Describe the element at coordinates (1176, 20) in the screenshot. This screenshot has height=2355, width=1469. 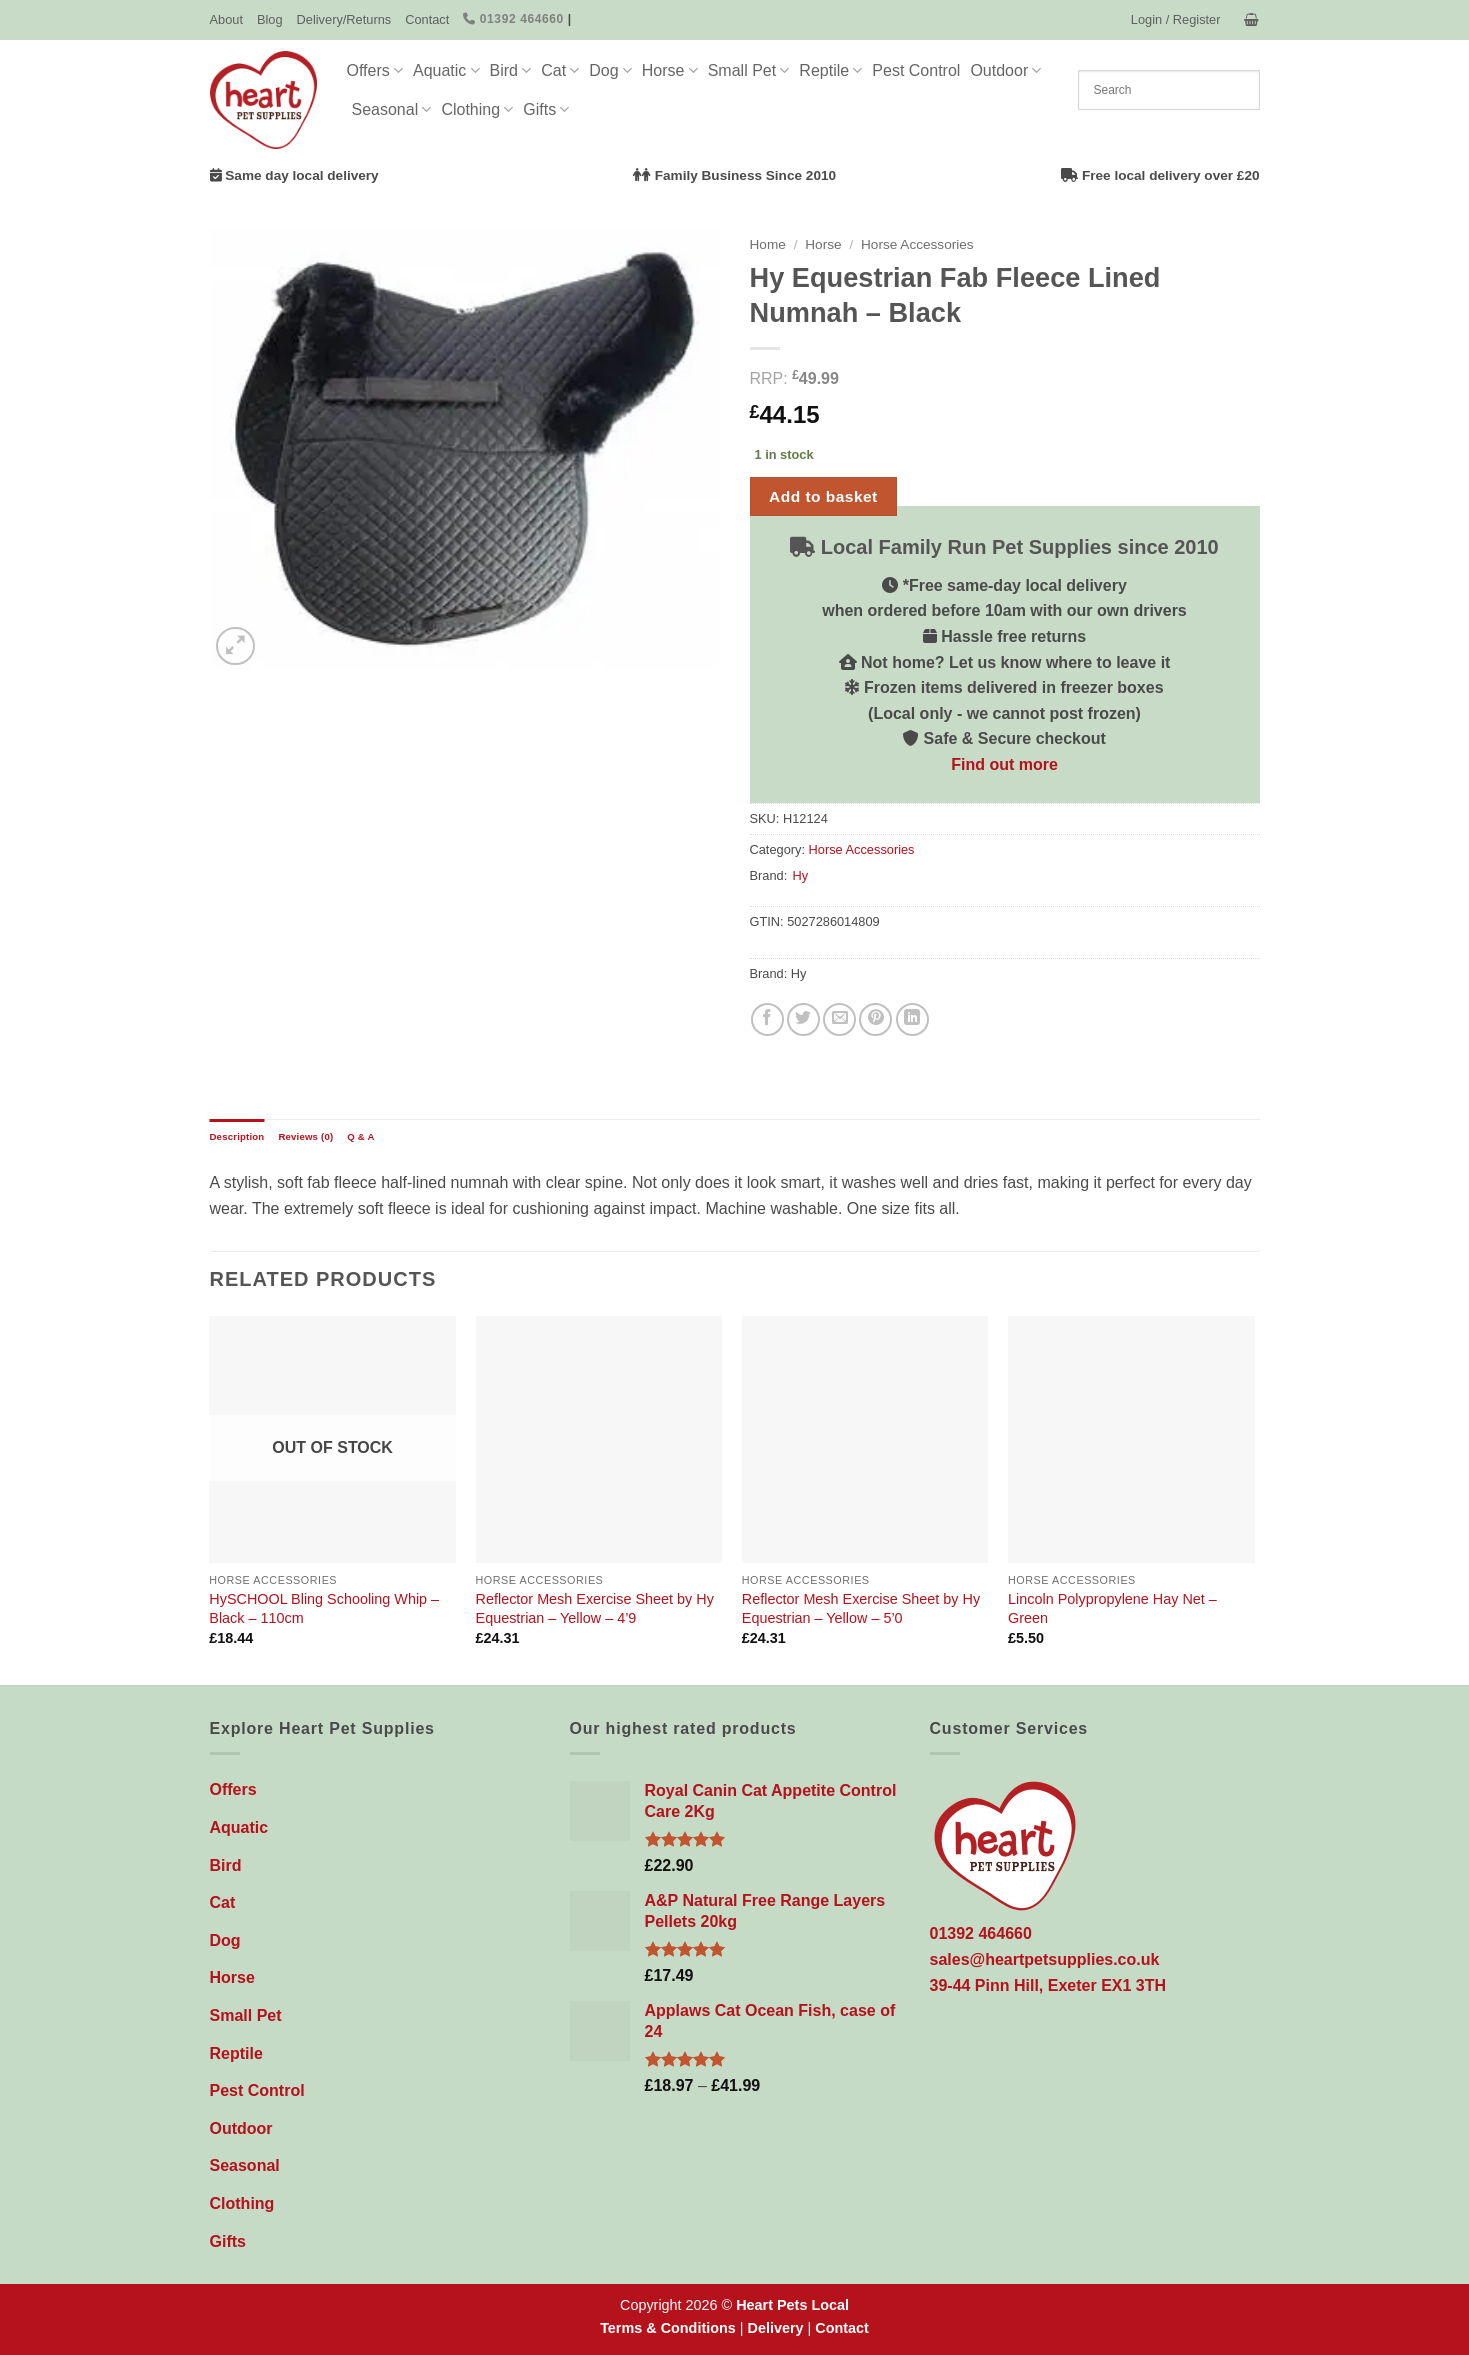
I see `[button]` at that location.